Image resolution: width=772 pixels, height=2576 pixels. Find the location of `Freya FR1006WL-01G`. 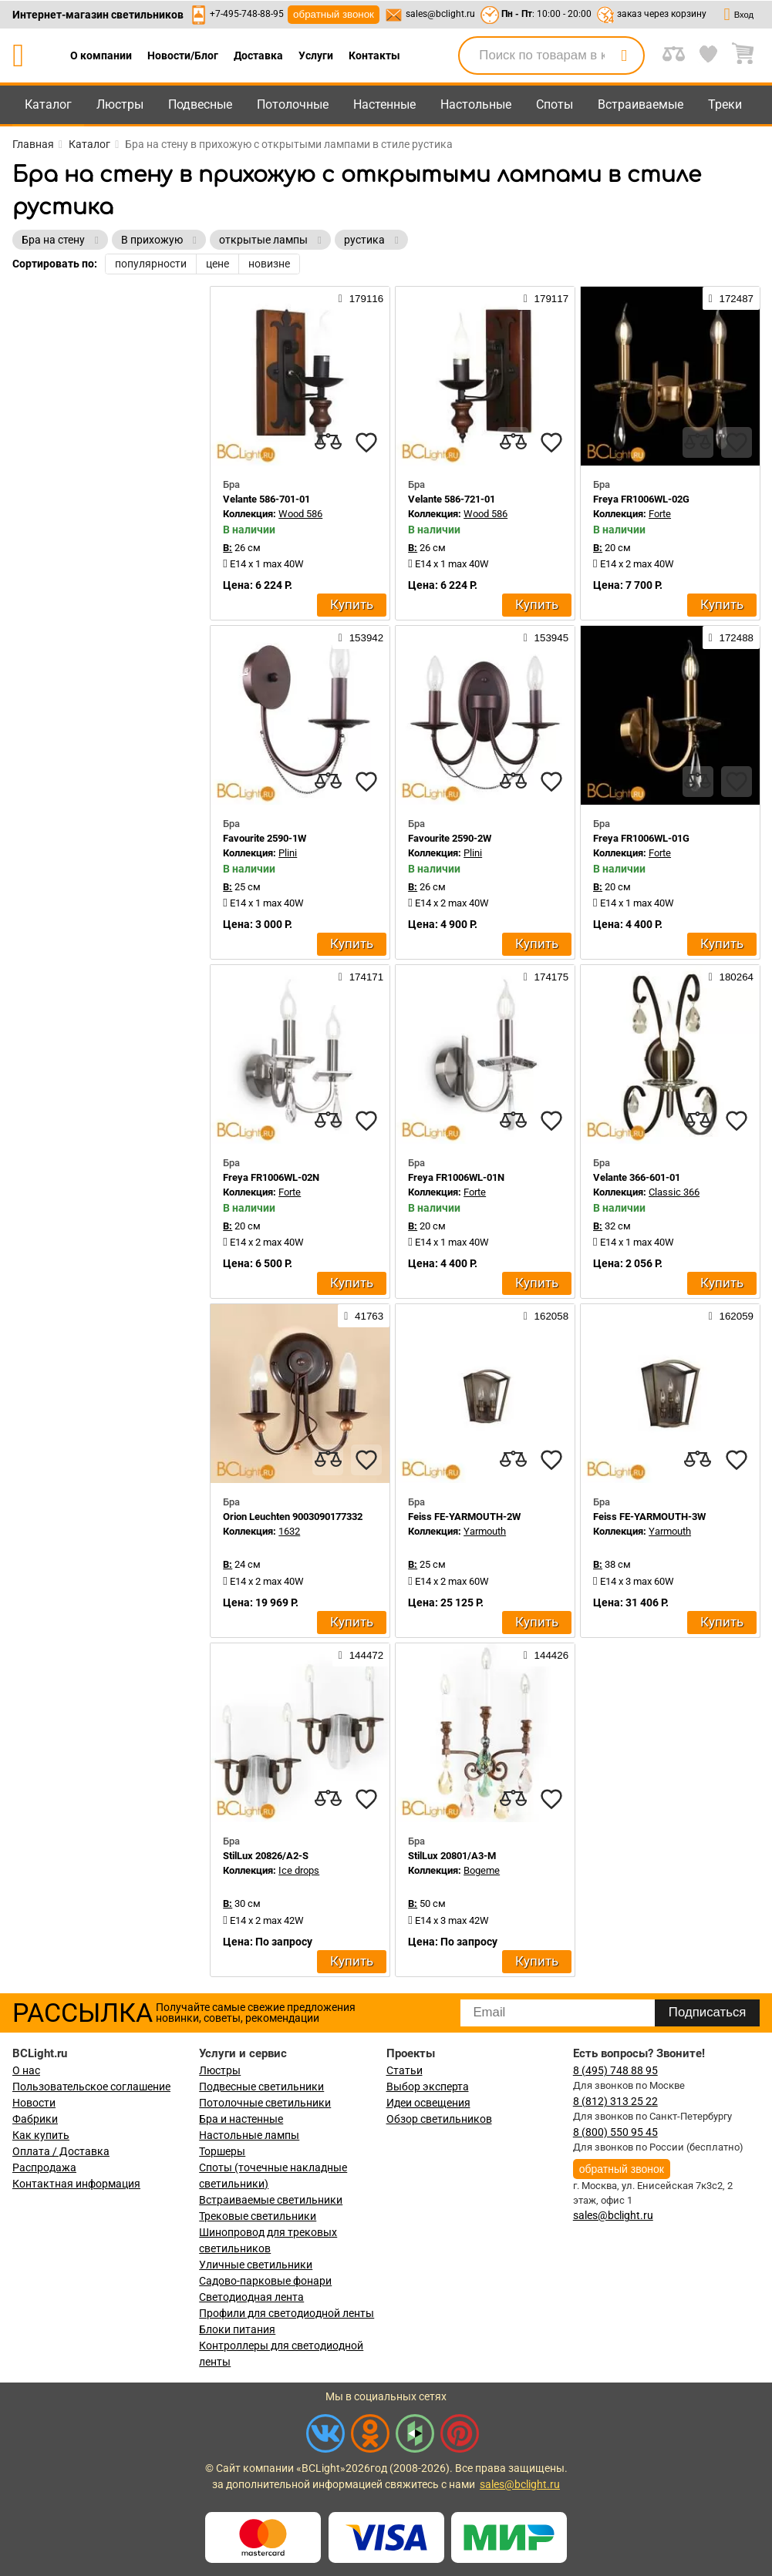

Freya FR1006WL-01G is located at coordinates (641, 838).